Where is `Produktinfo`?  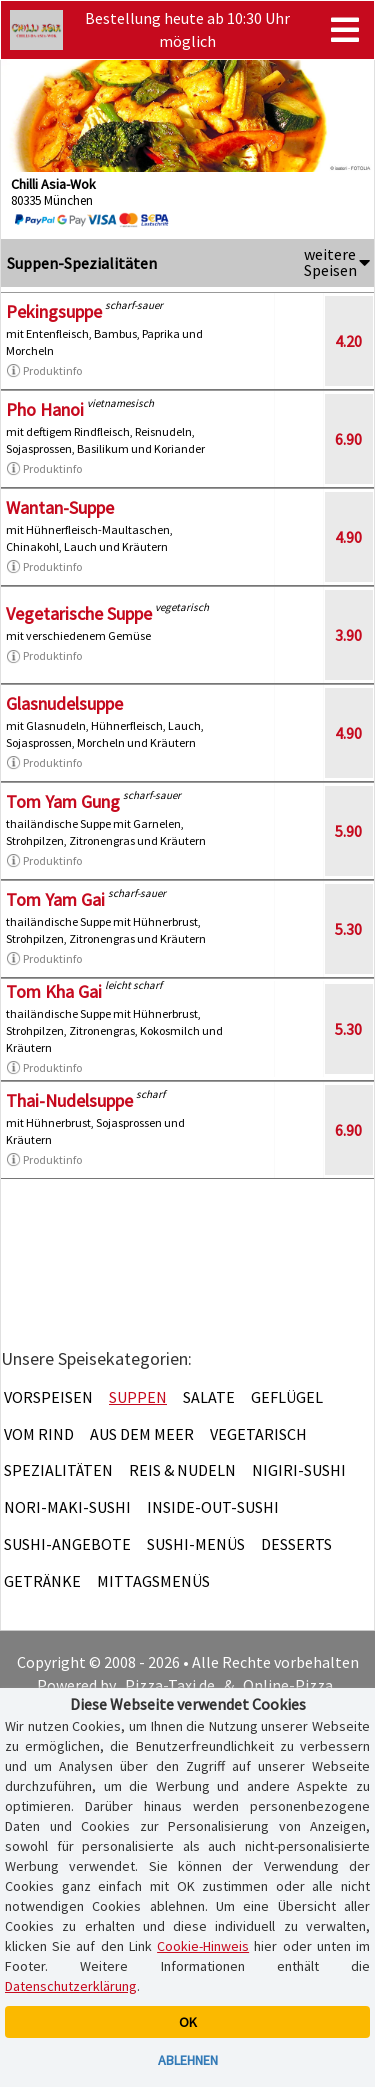 Produktinfo is located at coordinates (44, 371).